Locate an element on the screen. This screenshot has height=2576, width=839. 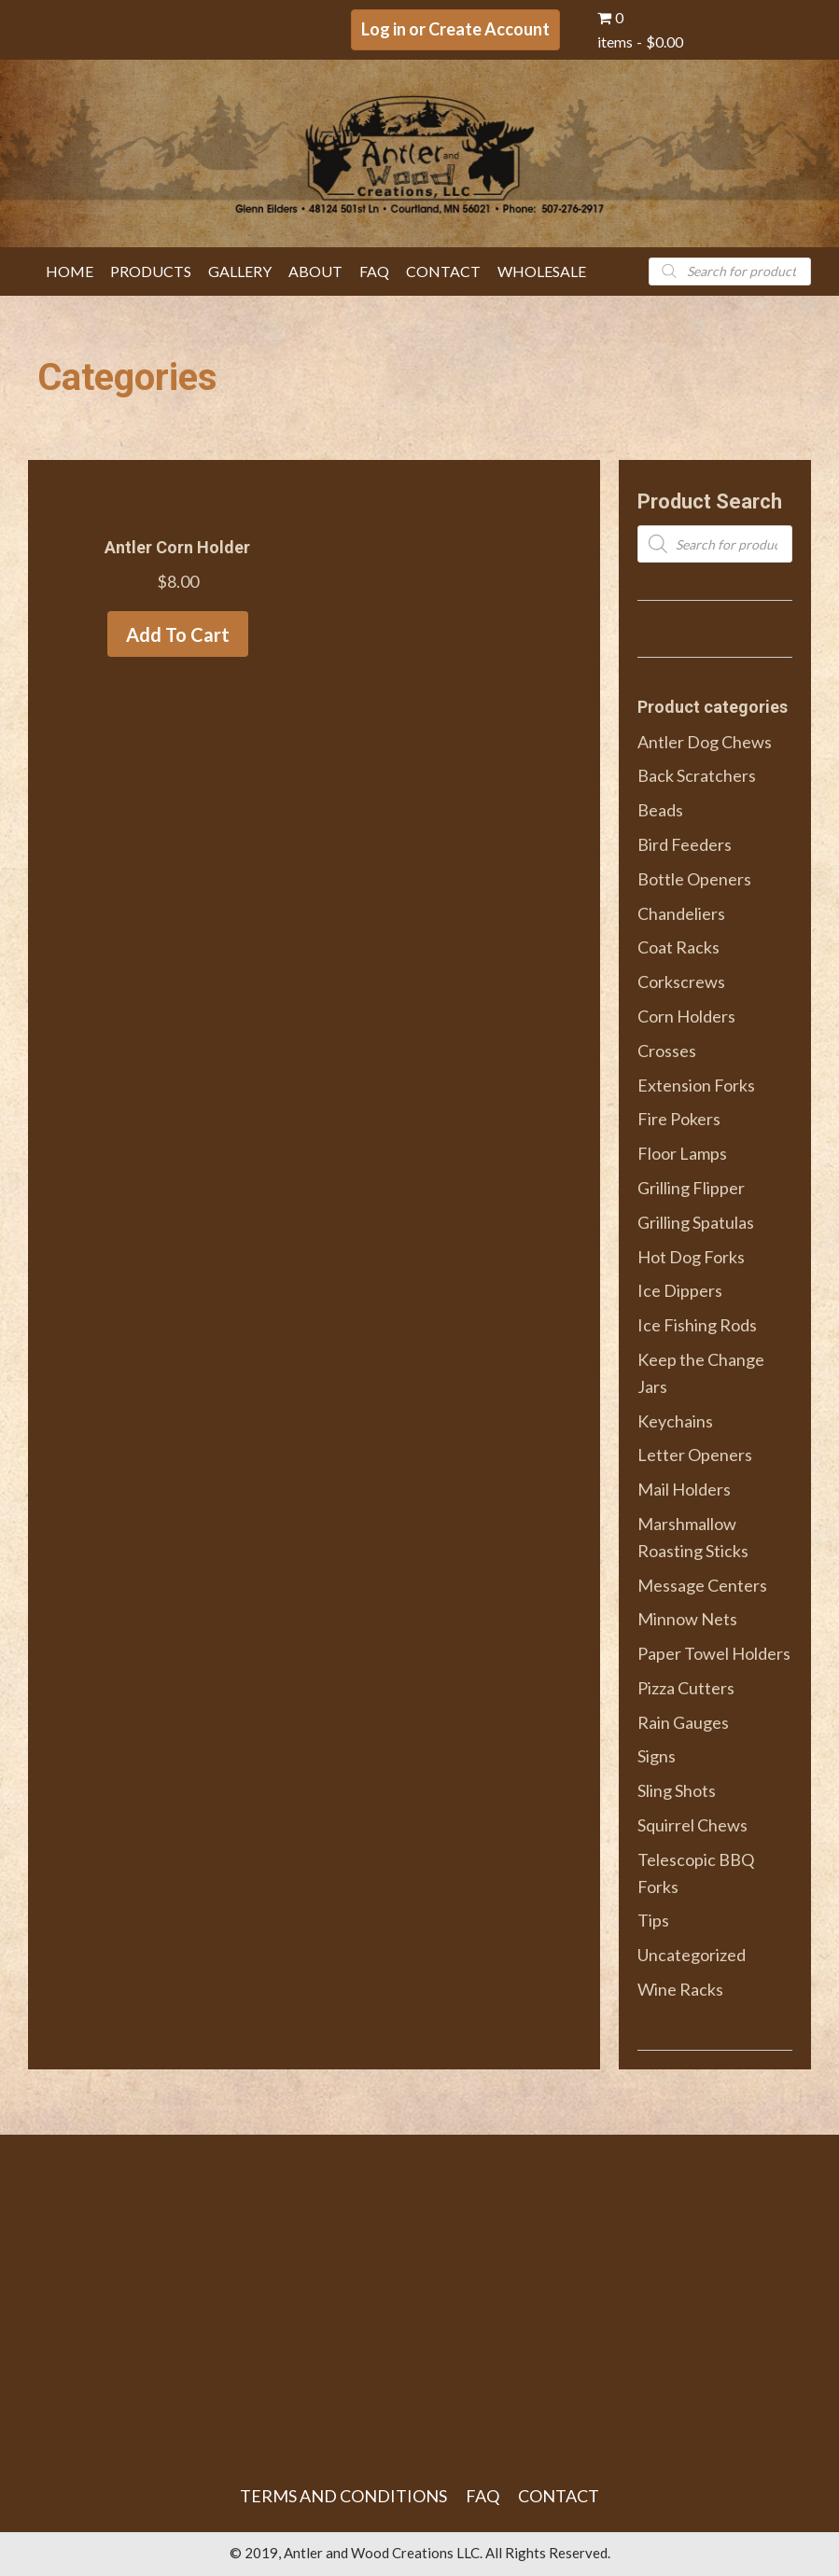
Beads is located at coordinates (660, 810).